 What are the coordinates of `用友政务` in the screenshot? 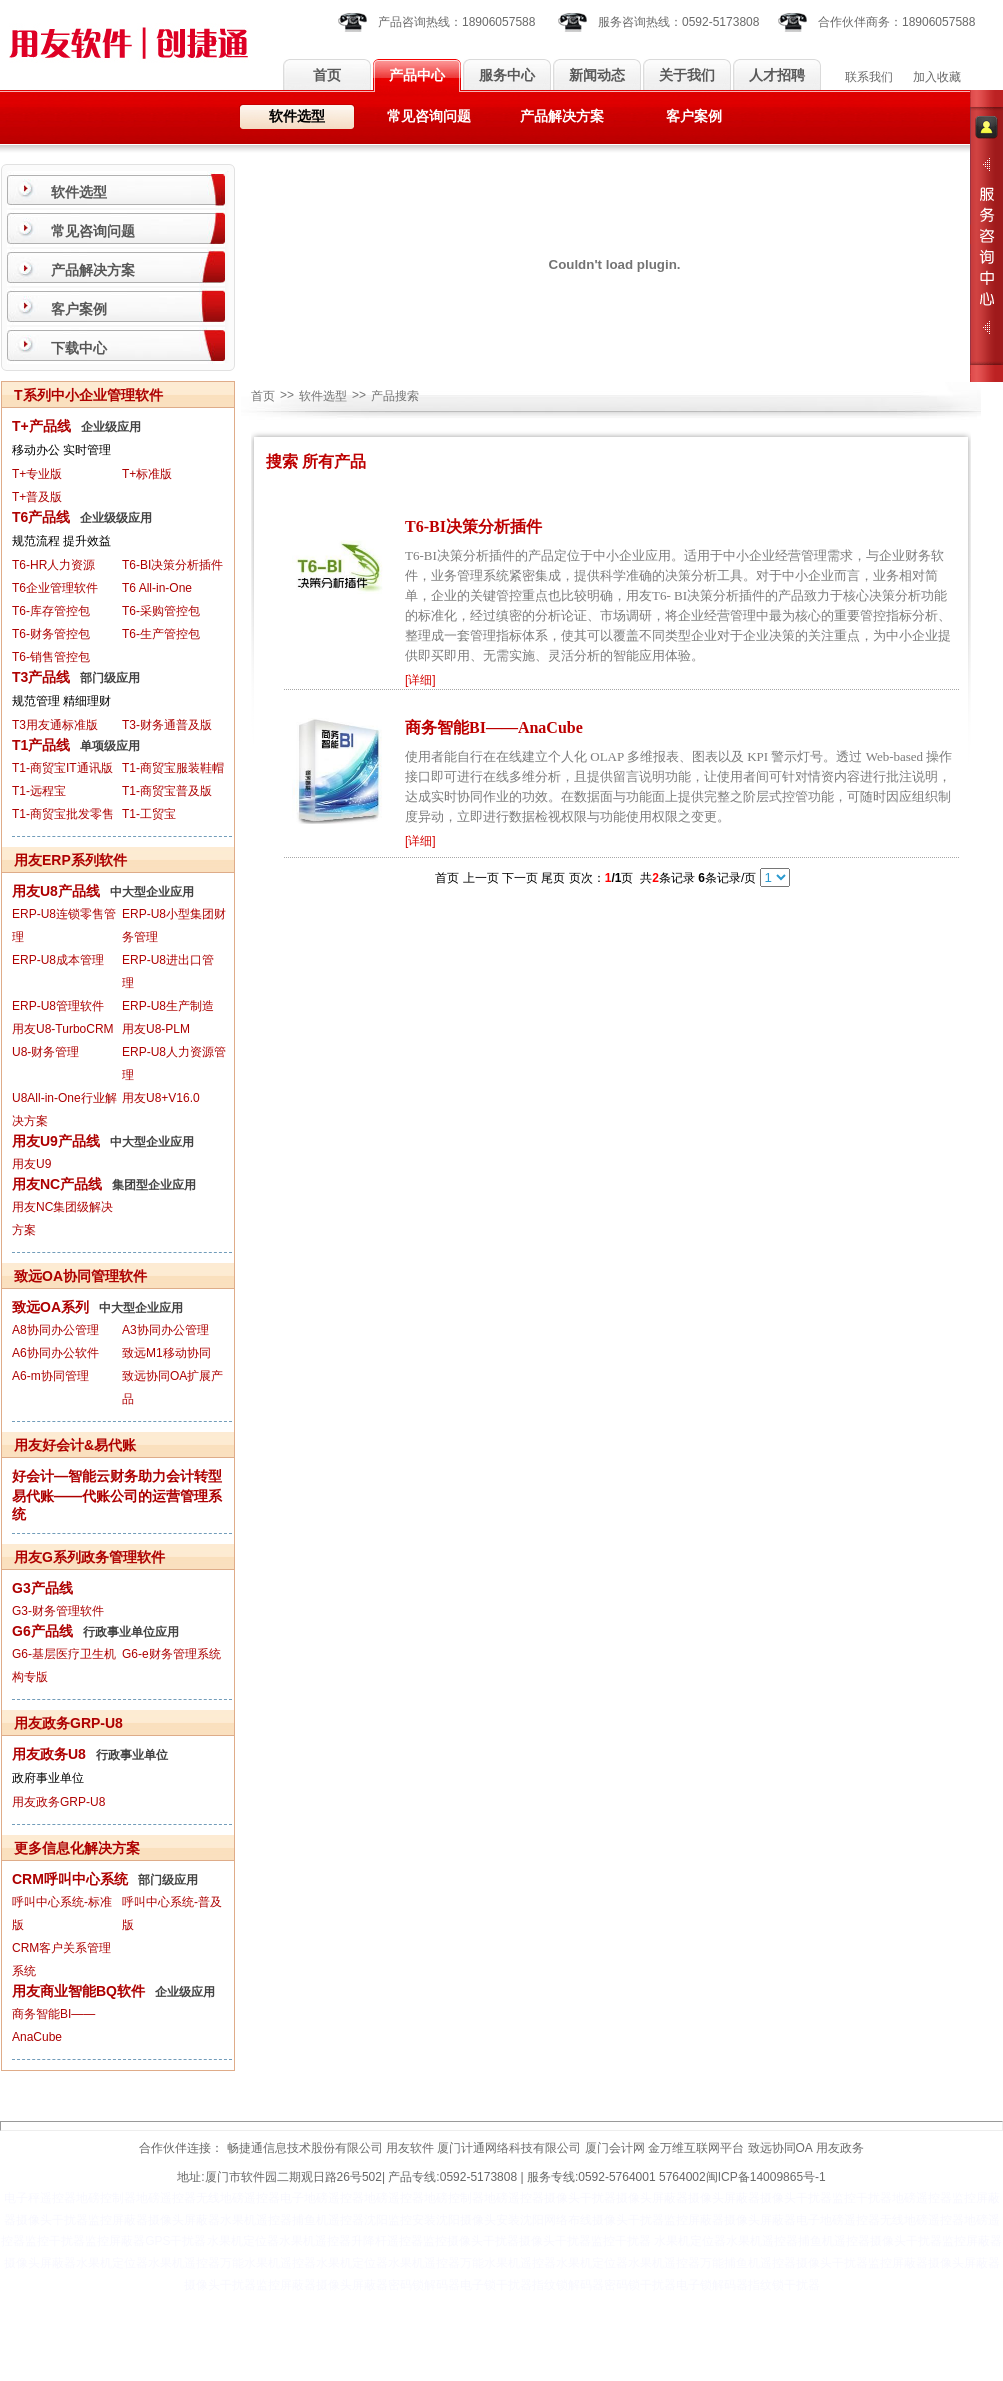 It's located at (840, 2148).